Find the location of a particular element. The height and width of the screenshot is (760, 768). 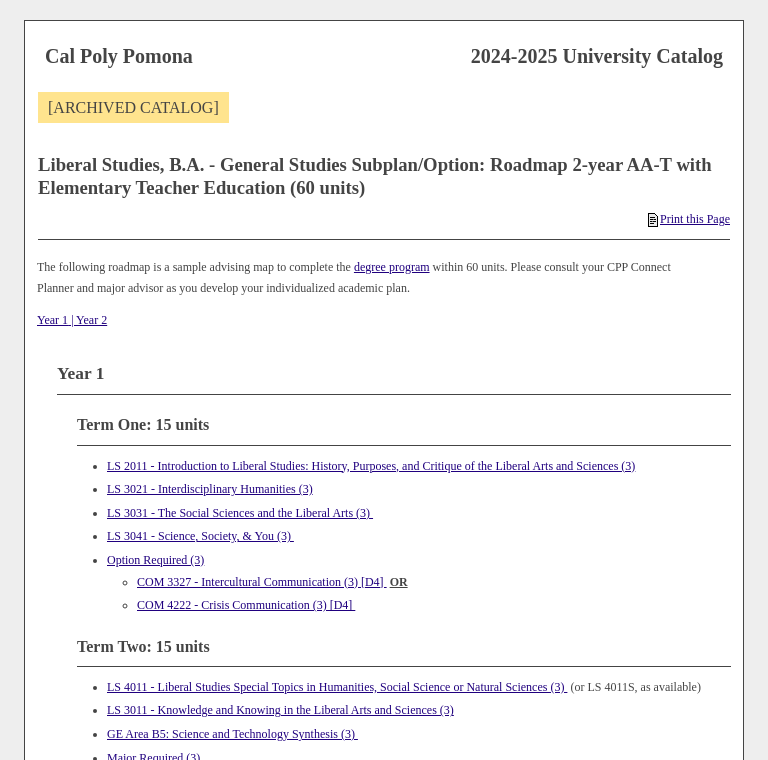

degree program is located at coordinates (392, 267).